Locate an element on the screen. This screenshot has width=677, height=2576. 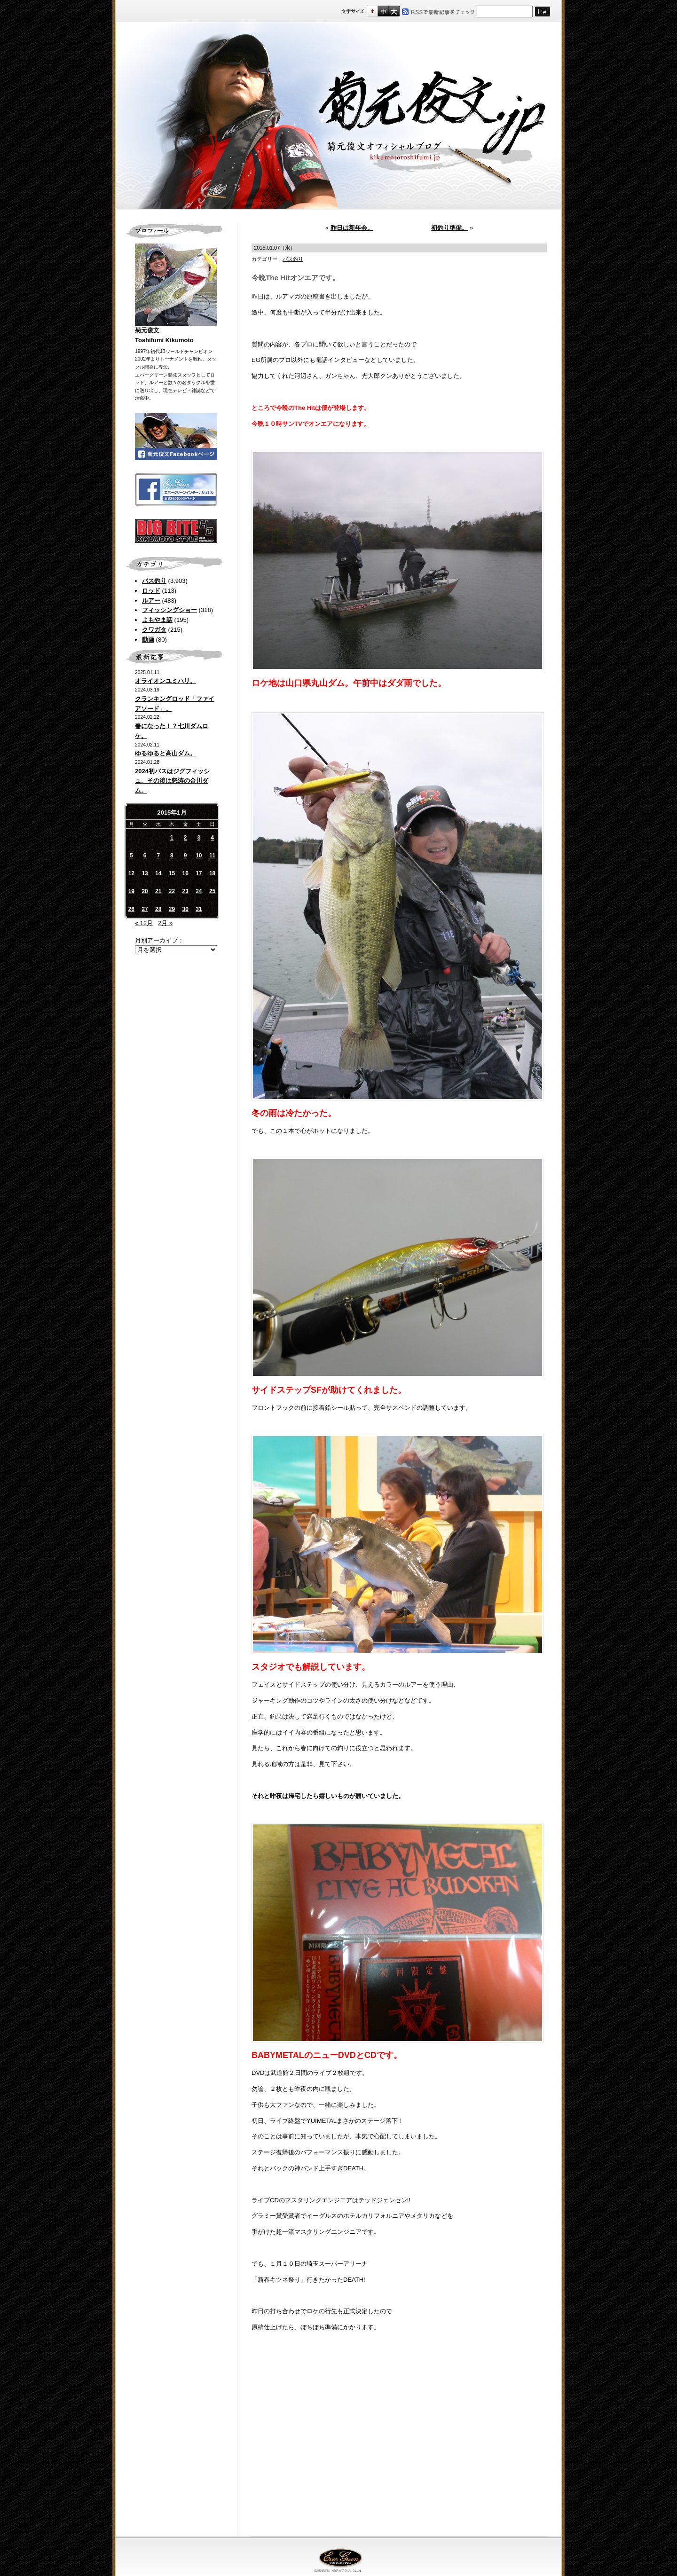
11 [2015年1月11日 に投稿を公開] is located at coordinates (212, 855).